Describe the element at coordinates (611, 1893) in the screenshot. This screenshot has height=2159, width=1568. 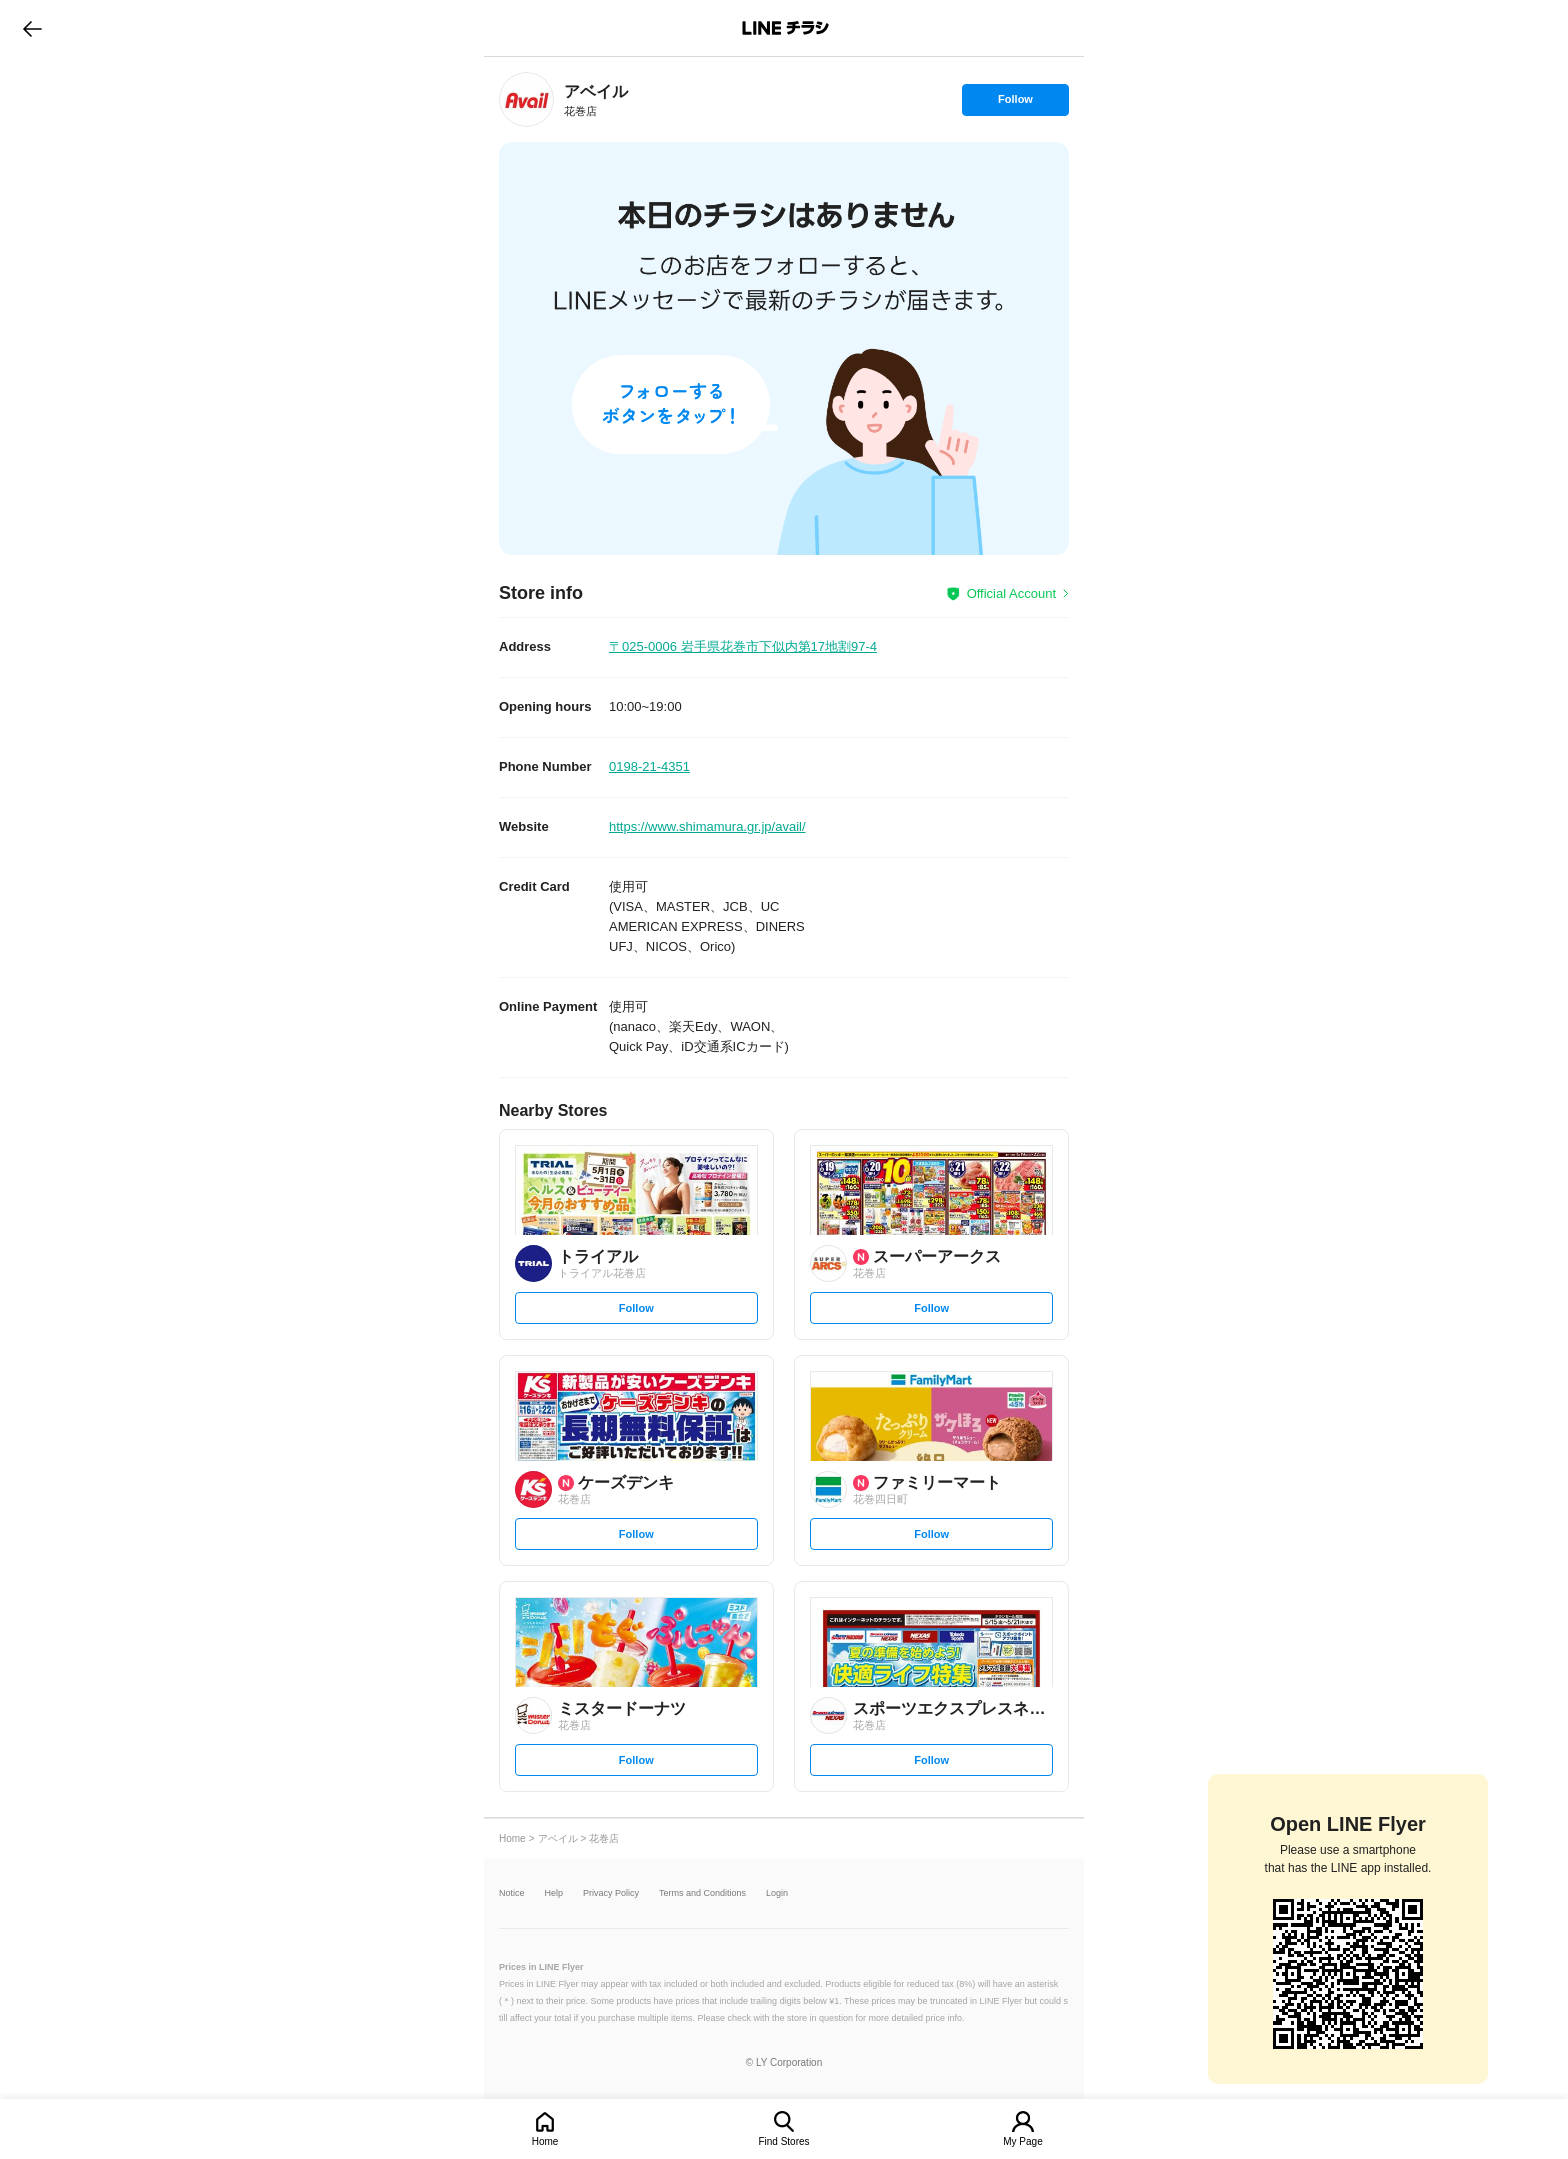
I see `Privacy Policy` at that location.